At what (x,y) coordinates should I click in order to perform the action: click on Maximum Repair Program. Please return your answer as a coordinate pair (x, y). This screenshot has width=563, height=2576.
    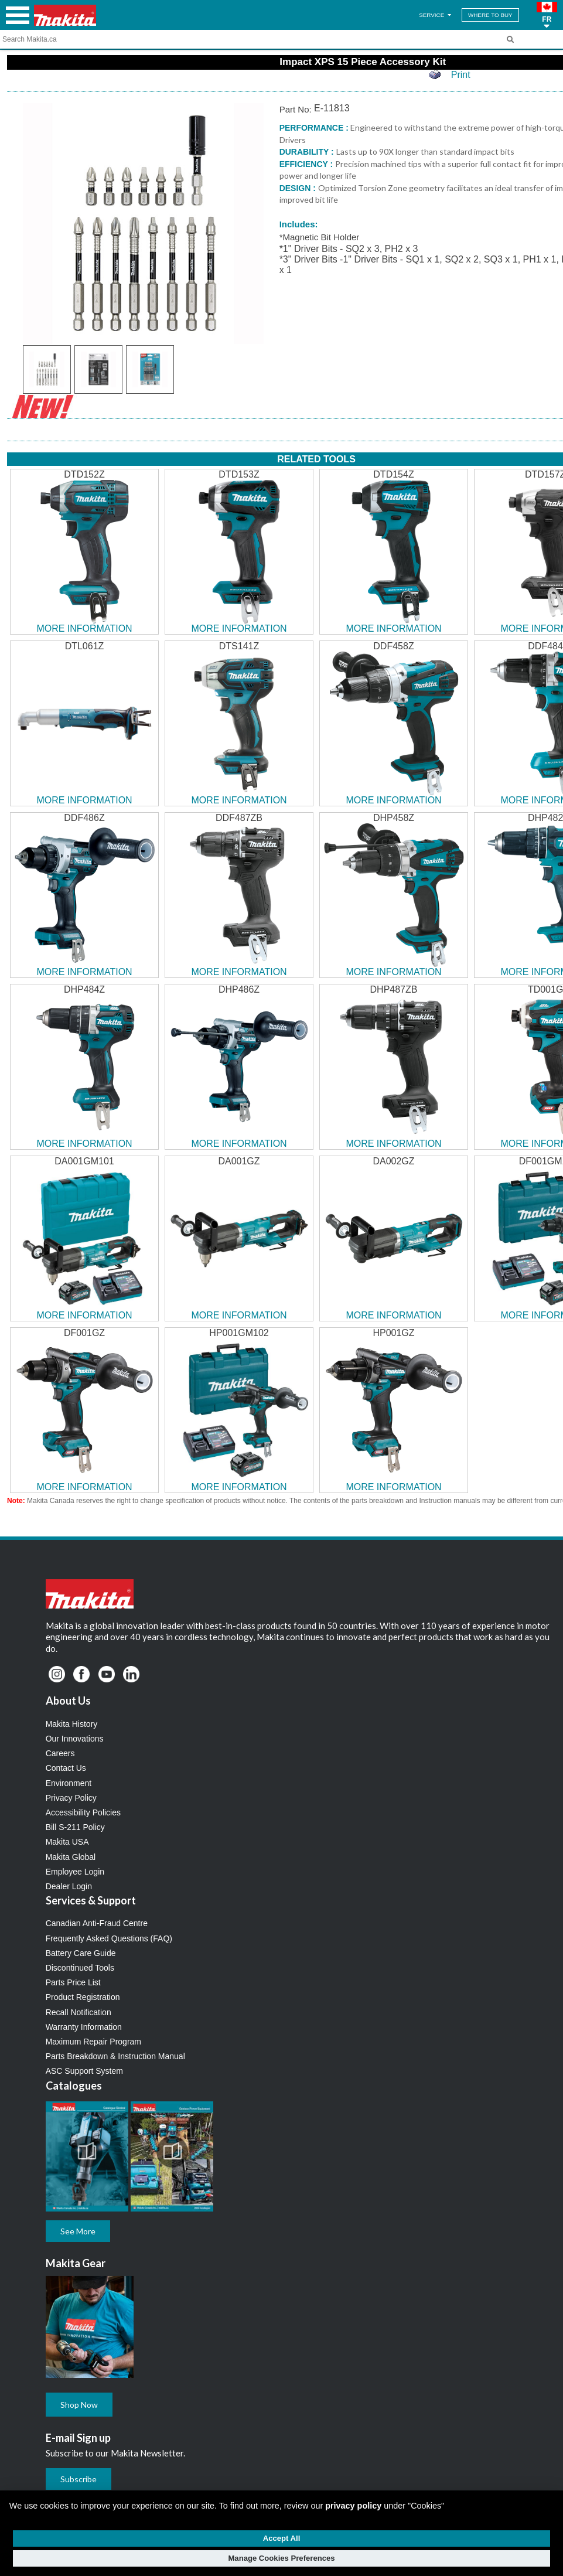
    Looking at the image, I should click on (93, 2041).